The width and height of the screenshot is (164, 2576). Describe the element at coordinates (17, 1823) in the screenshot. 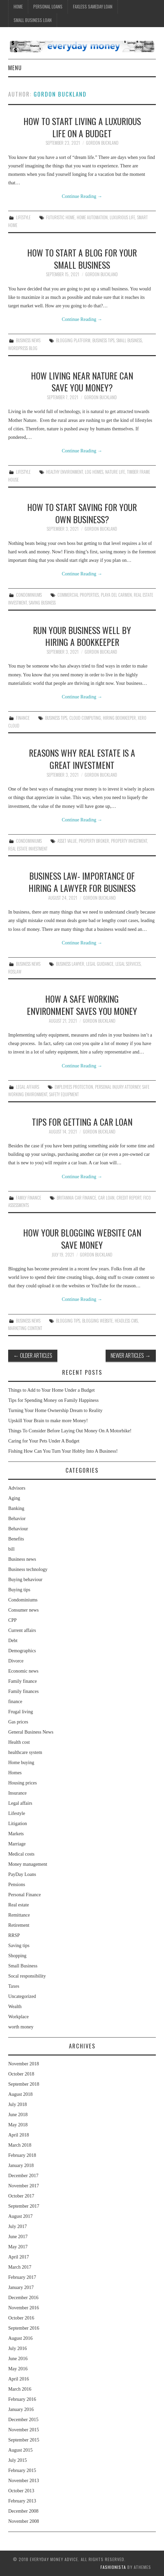

I see `Litigation` at that location.